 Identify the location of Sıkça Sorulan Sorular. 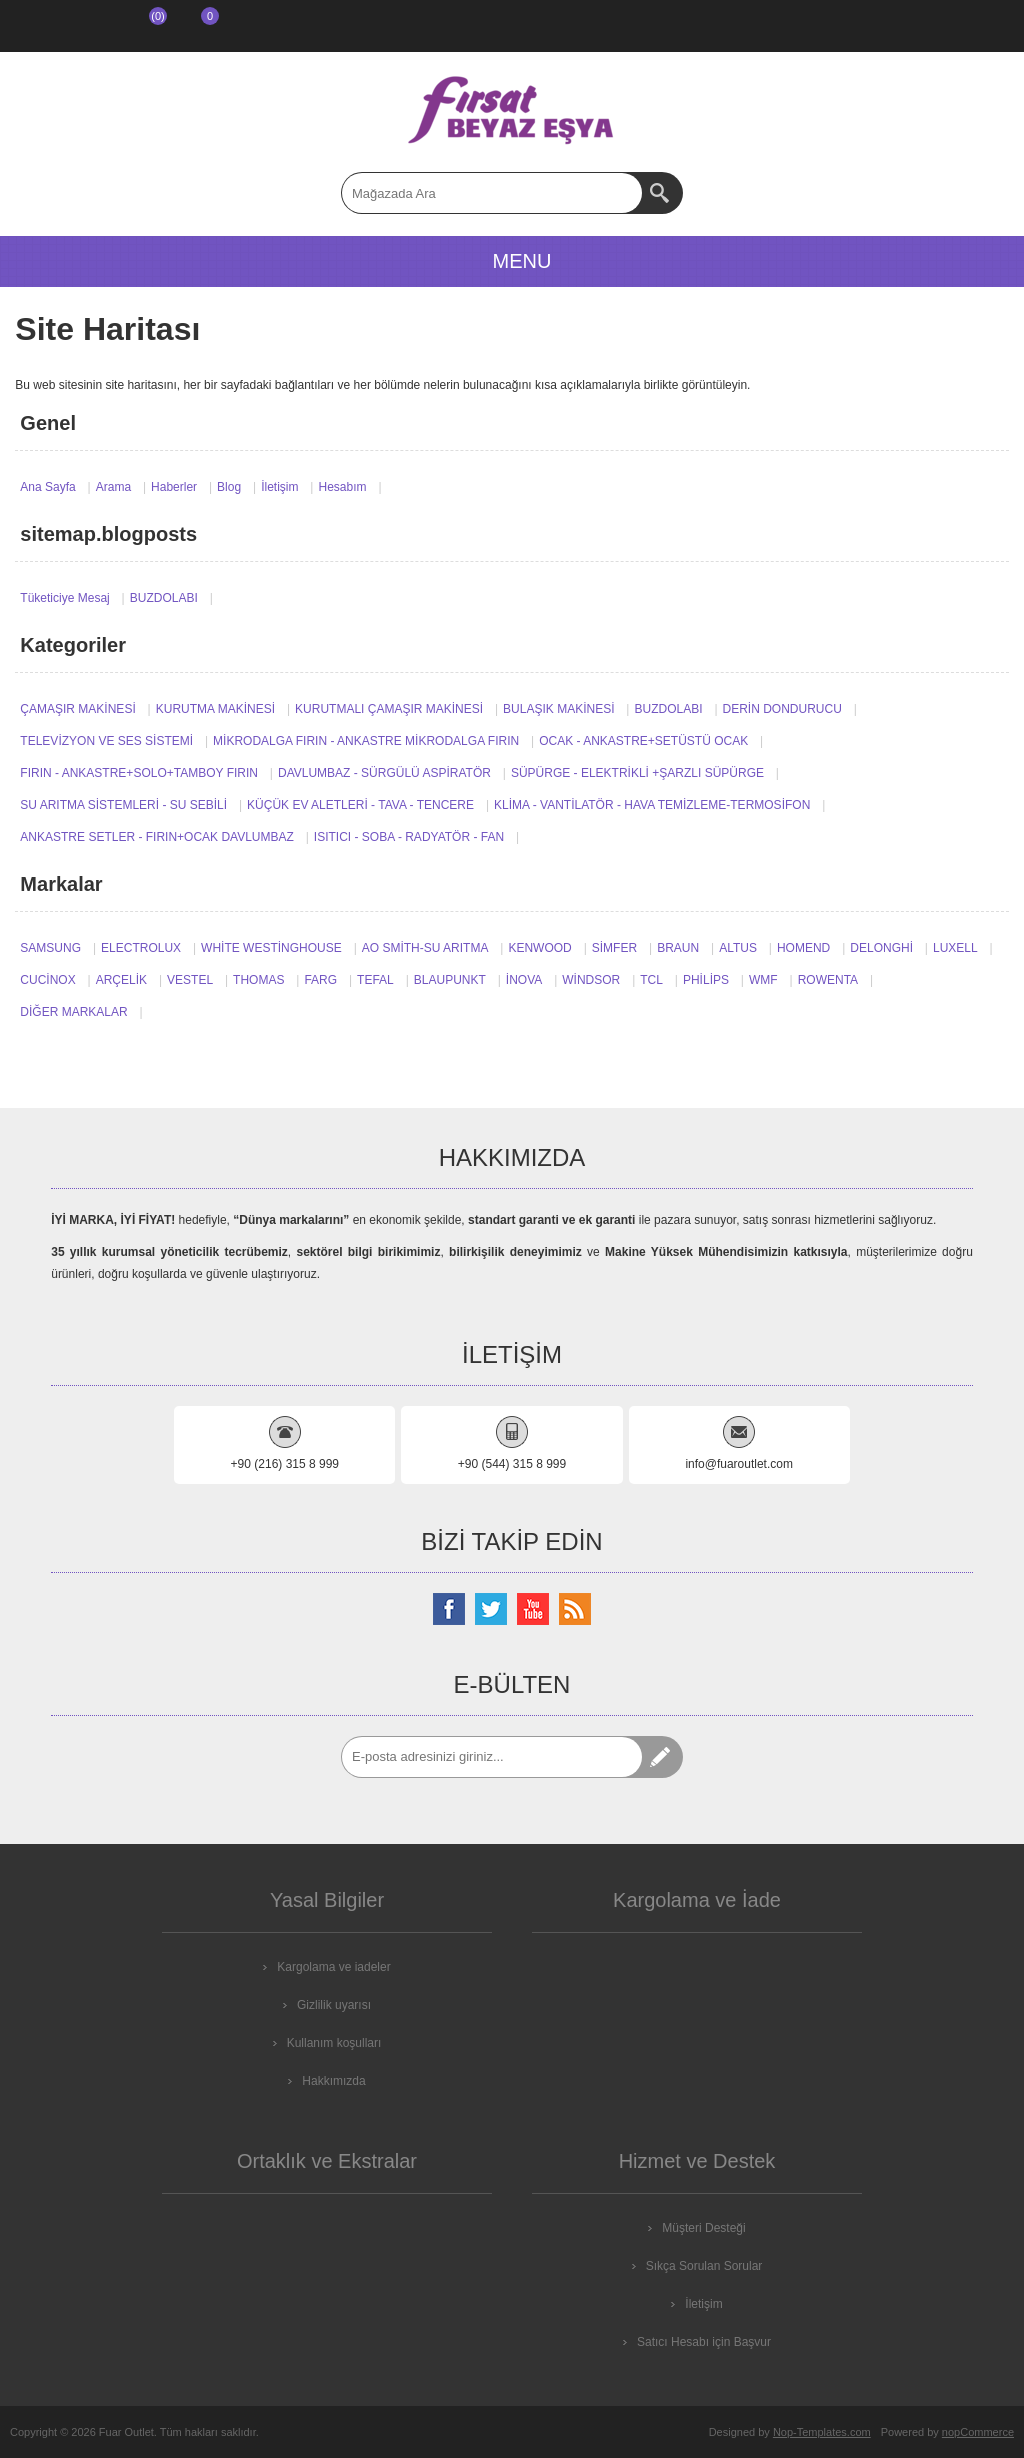
(704, 2266).